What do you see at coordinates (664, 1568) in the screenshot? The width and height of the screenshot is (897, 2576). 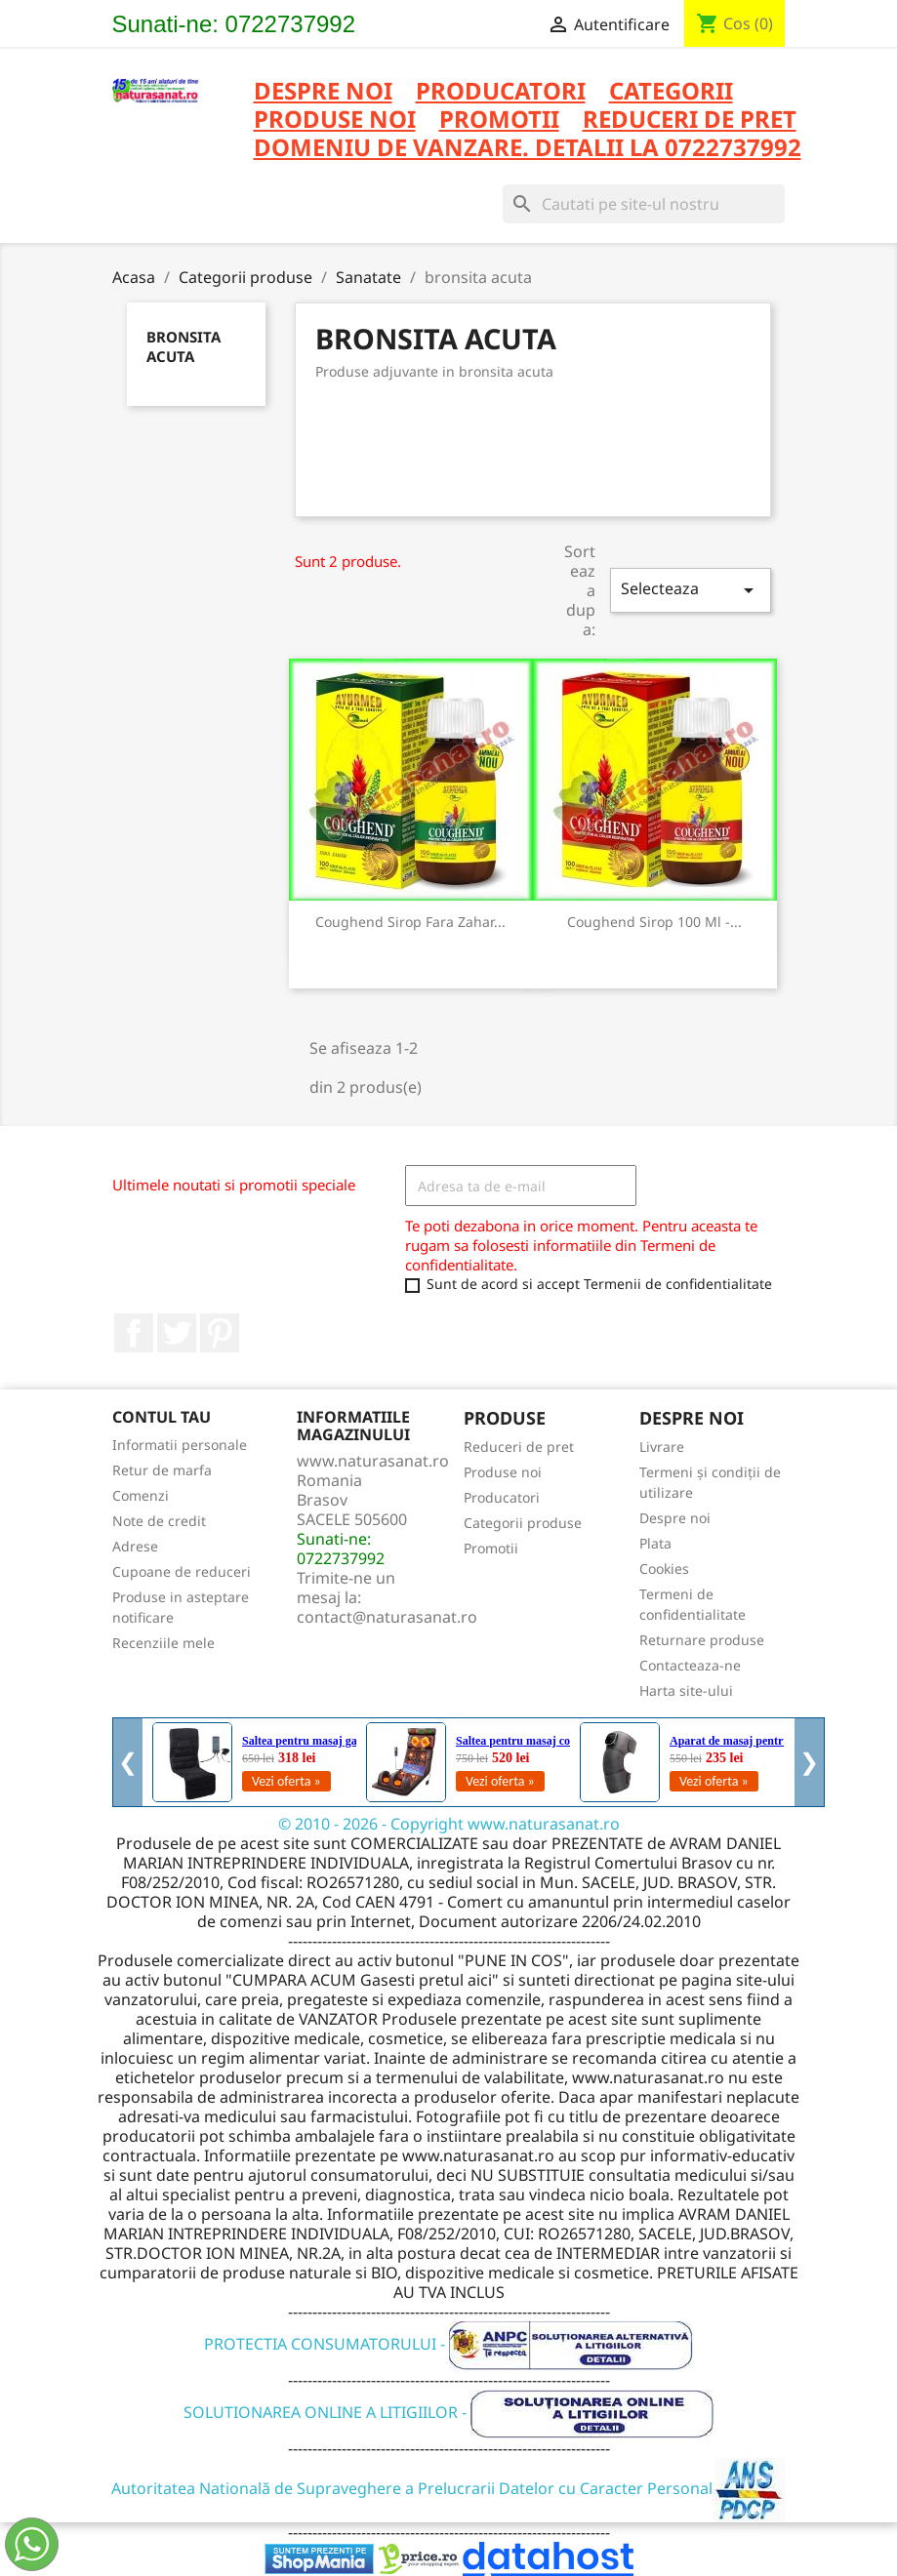 I see `Cookies` at bounding box center [664, 1568].